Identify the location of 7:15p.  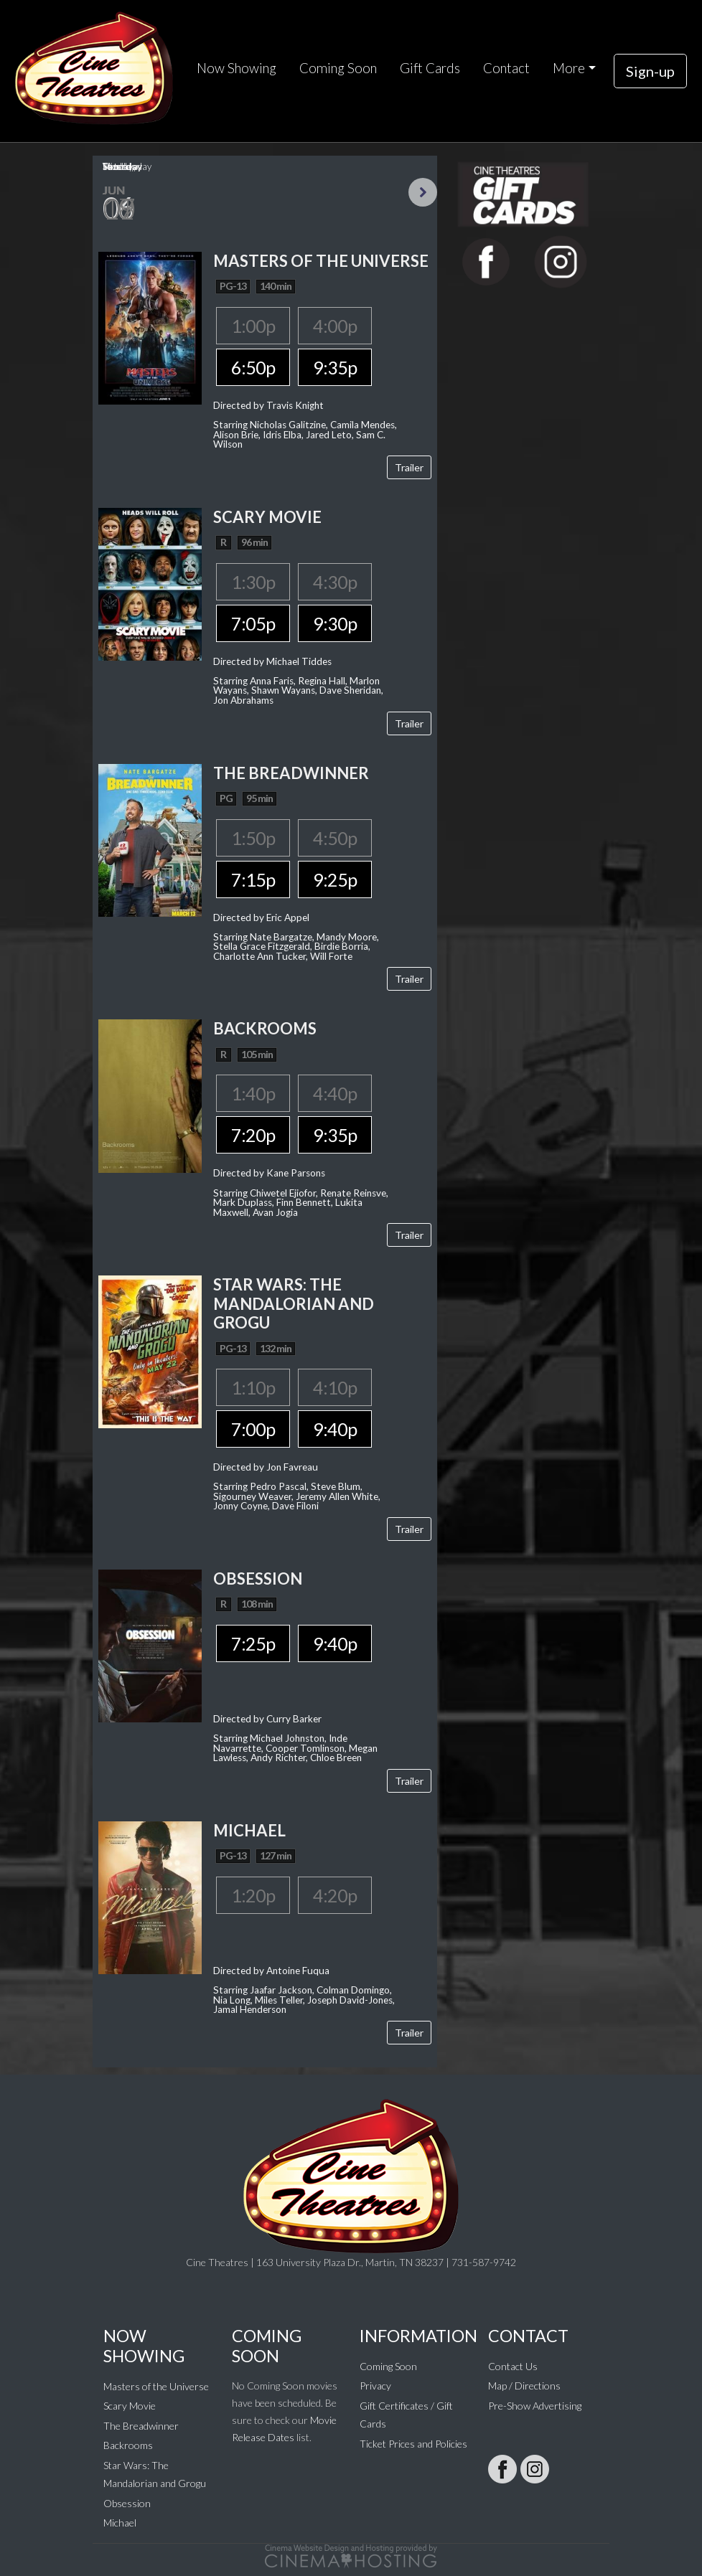
(253, 879).